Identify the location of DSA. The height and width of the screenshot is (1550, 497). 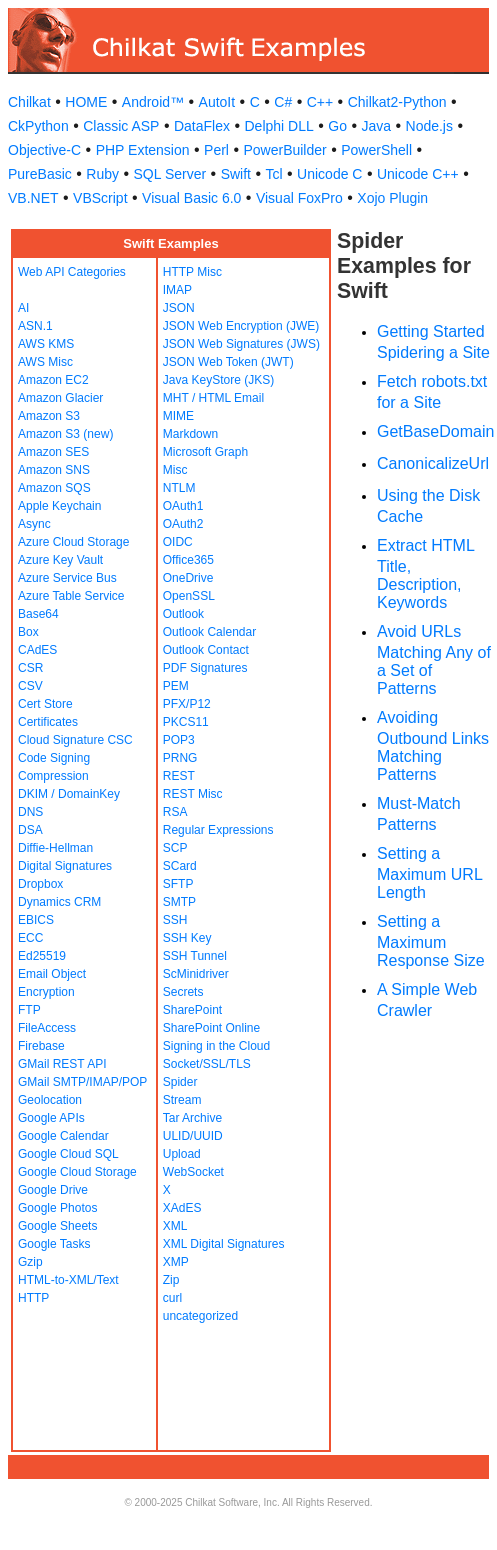
(30, 830).